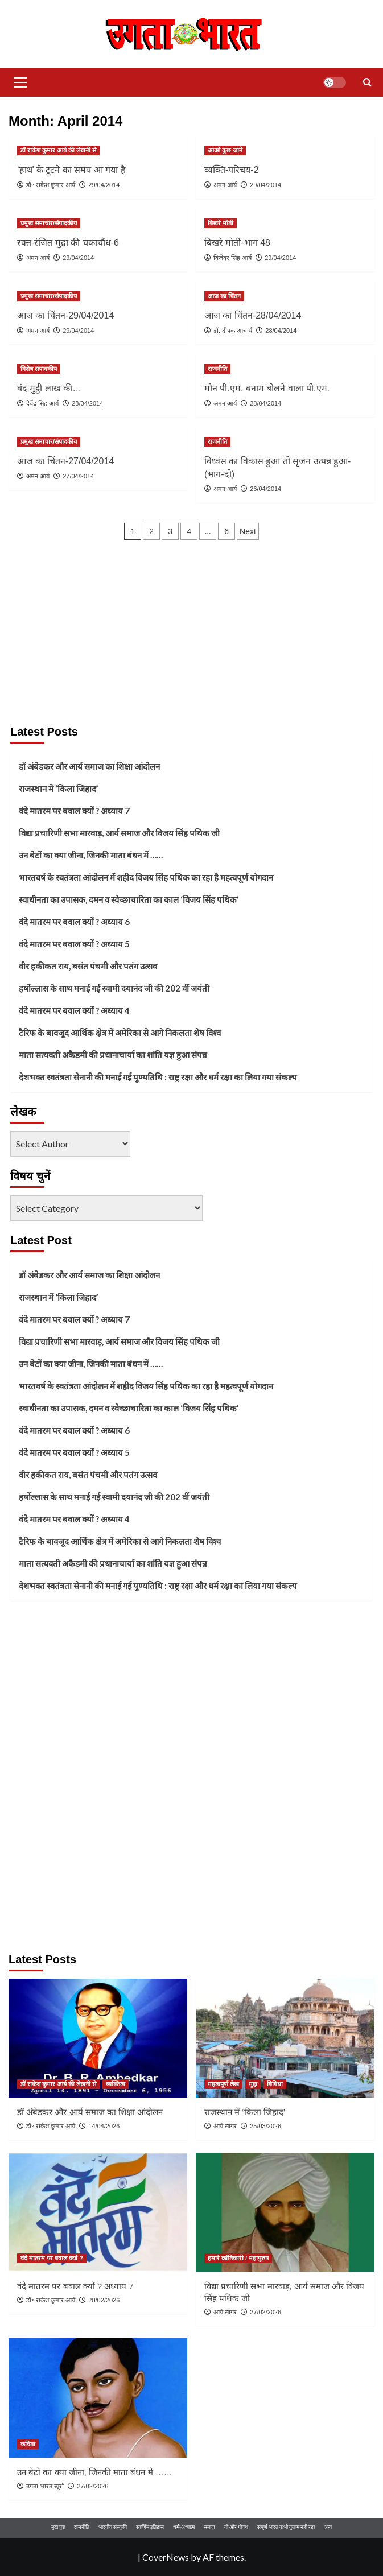  Describe the element at coordinates (150, 2527) in the screenshot. I see `स्वर्णिम इतिहास` at that location.